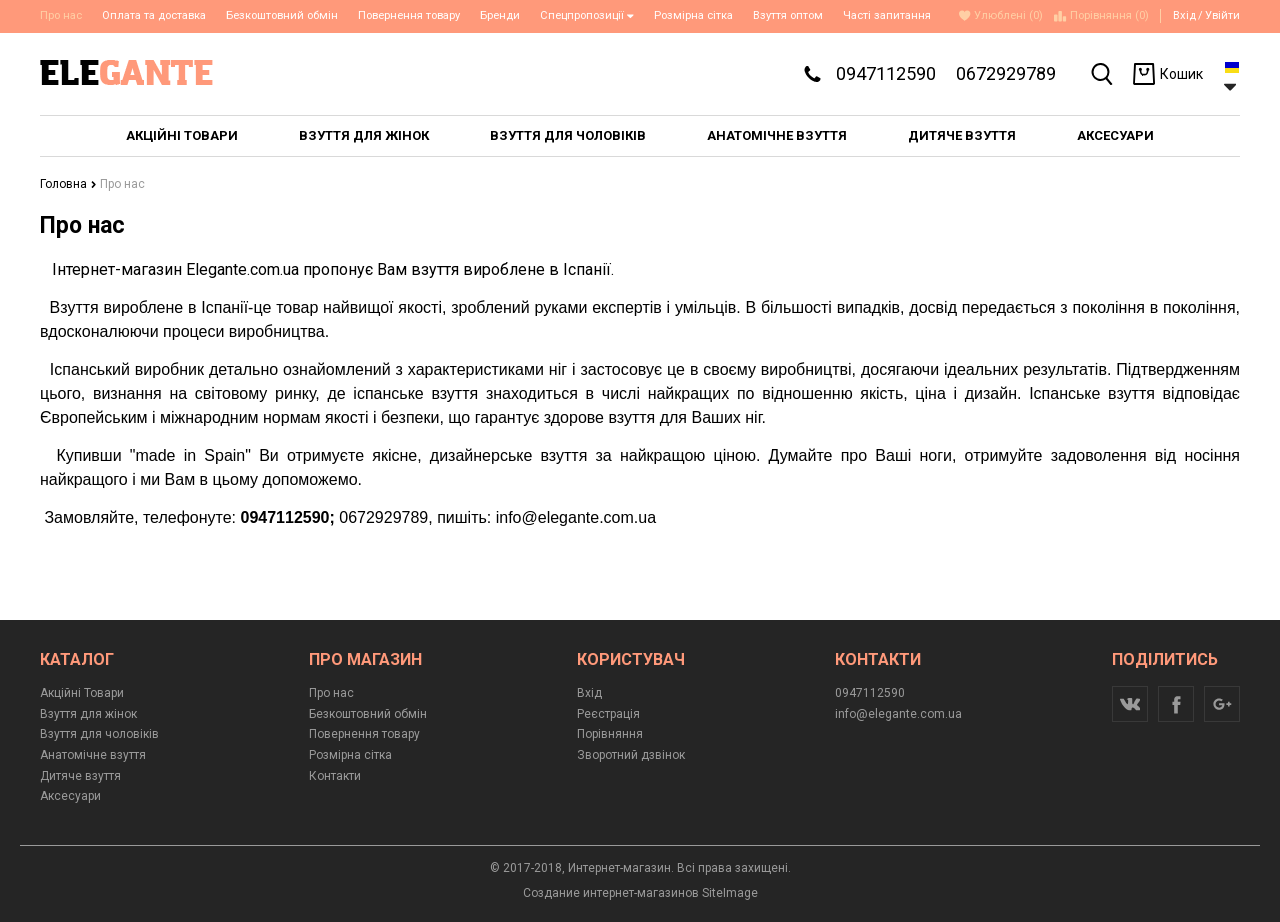 The height and width of the screenshot is (922, 1280). What do you see at coordinates (610, 734) in the screenshot?
I see `Порівняння` at bounding box center [610, 734].